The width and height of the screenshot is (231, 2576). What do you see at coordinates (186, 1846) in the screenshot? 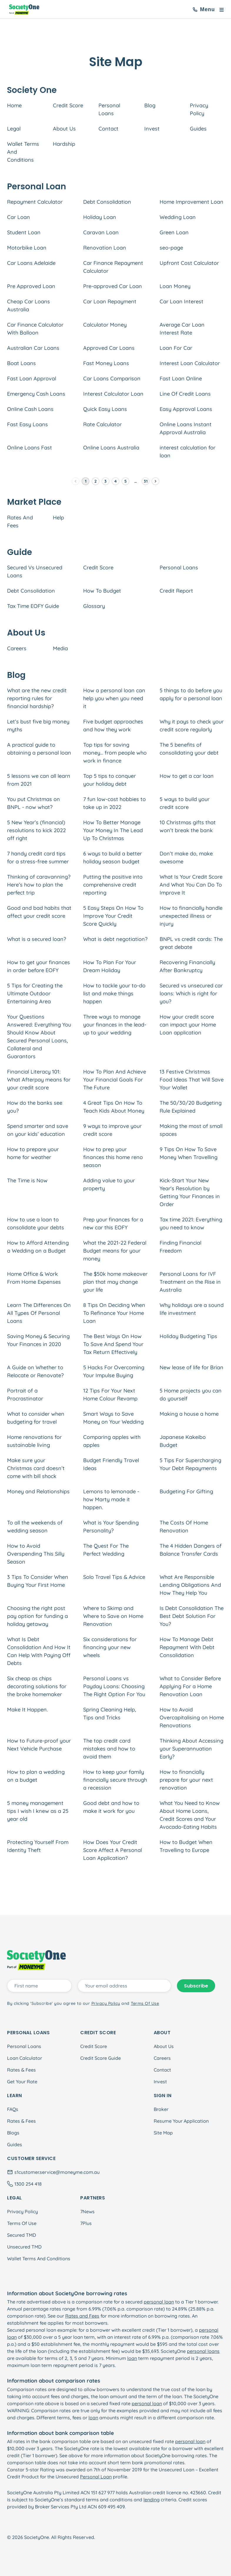
I see `How to Budget When Travelling to Europe` at bounding box center [186, 1846].